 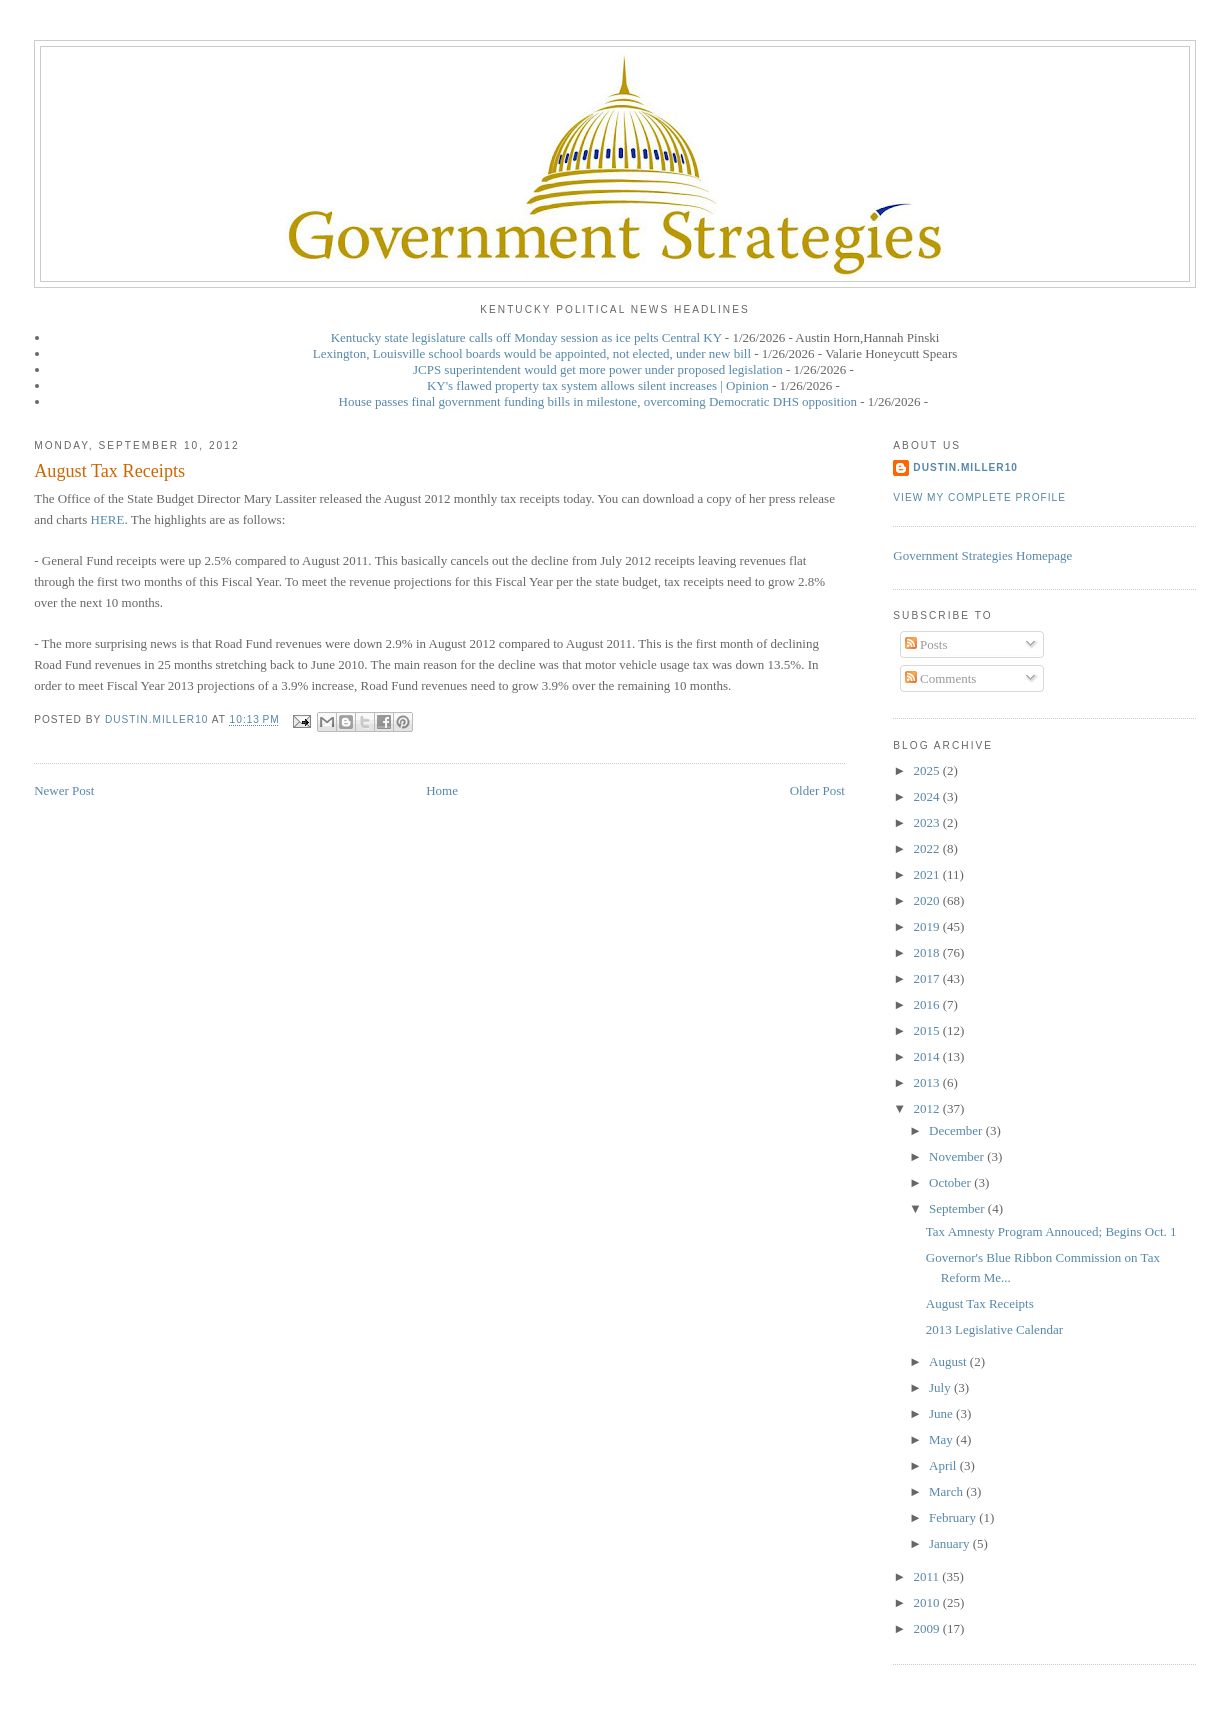 What do you see at coordinates (927, 1576) in the screenshot?
I see `2011` at bounding box center [927, 1576].